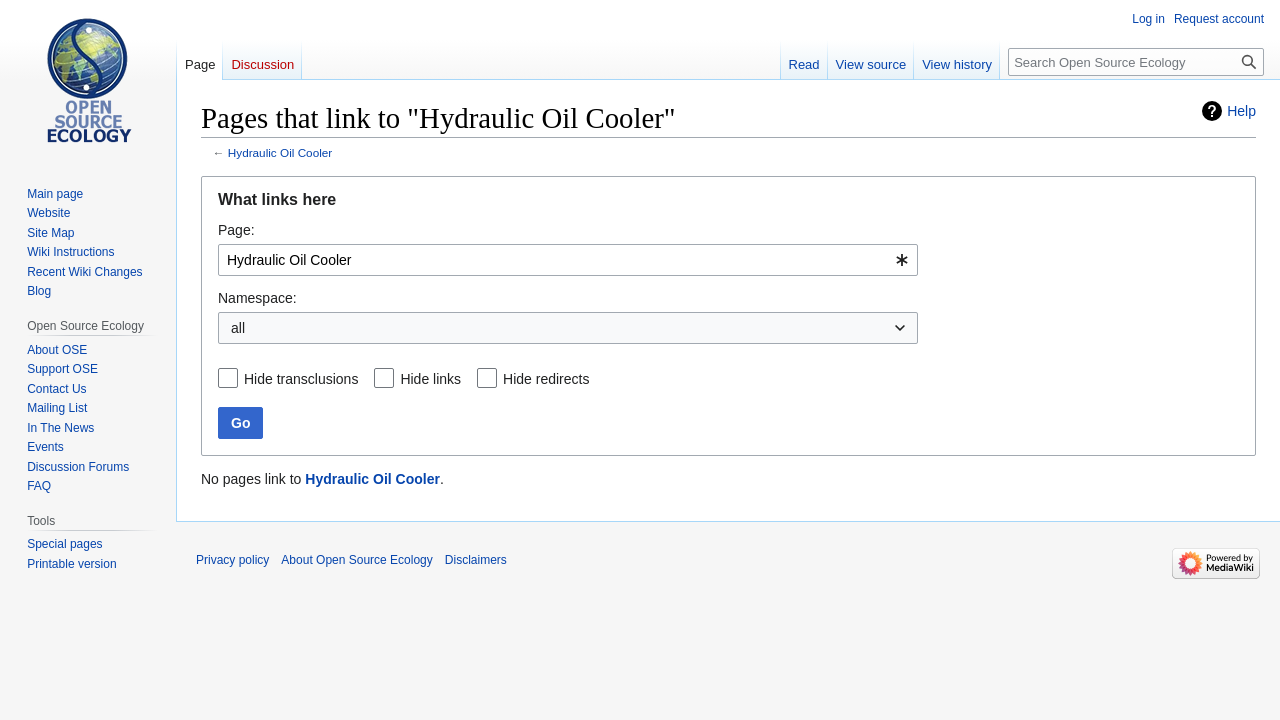 The height and width of the screenshot is (720, 1280). What do you see at coordinates (232, 560) in the screenshot?
I see `Privacy policy` at bounding box center [232, 560].